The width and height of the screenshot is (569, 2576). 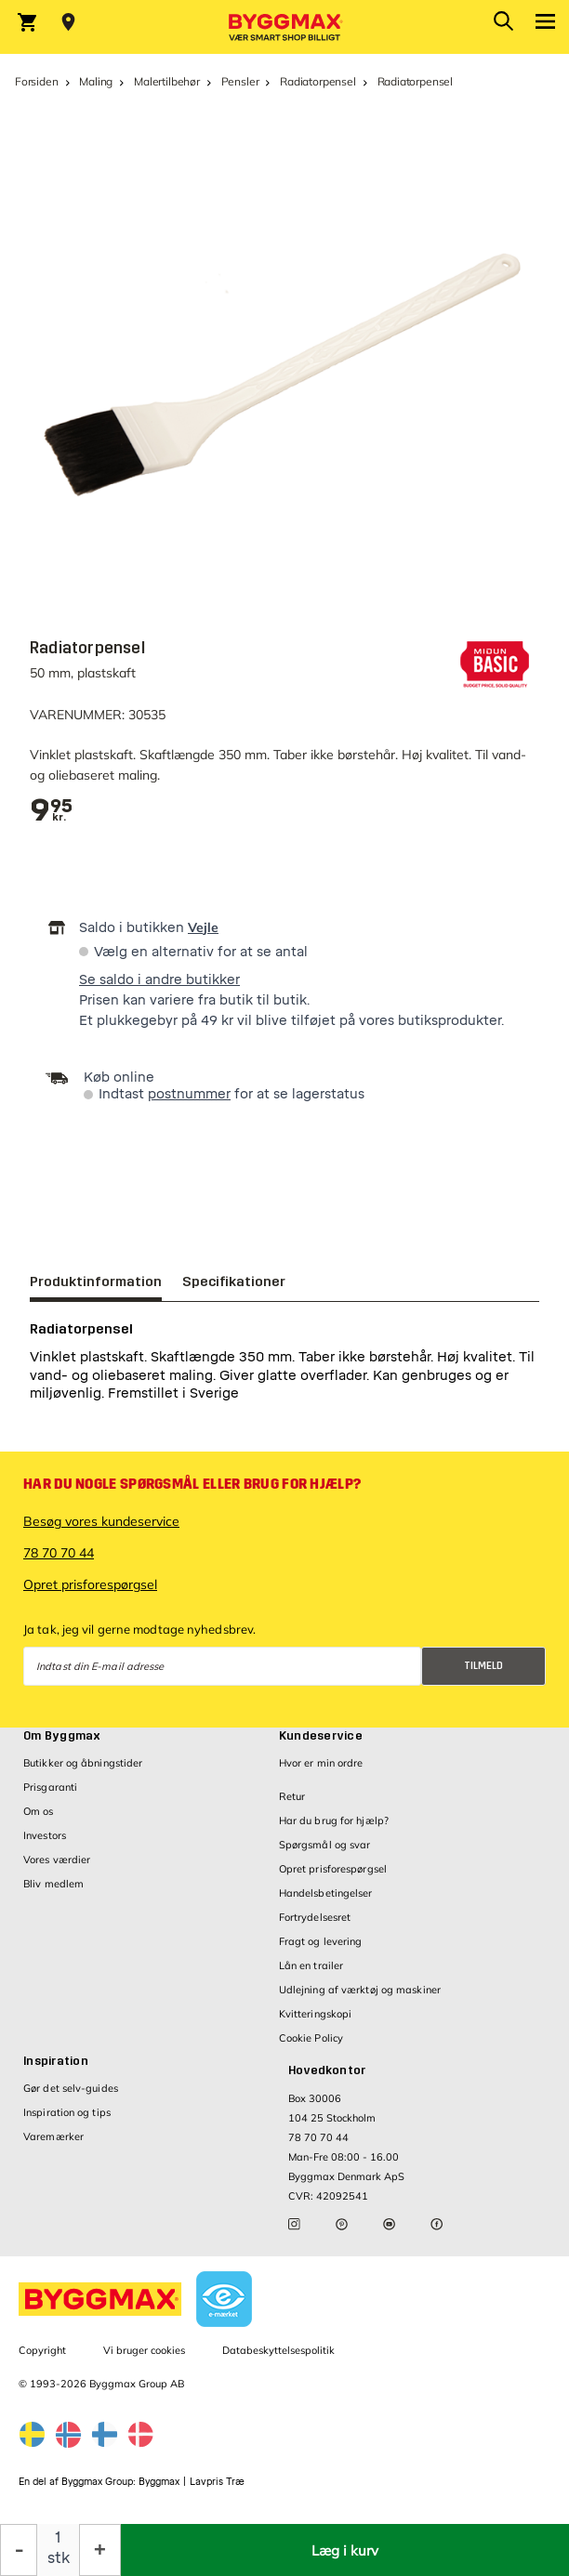 I want to click on Bliv medlem, so click(x=53, y=1883).